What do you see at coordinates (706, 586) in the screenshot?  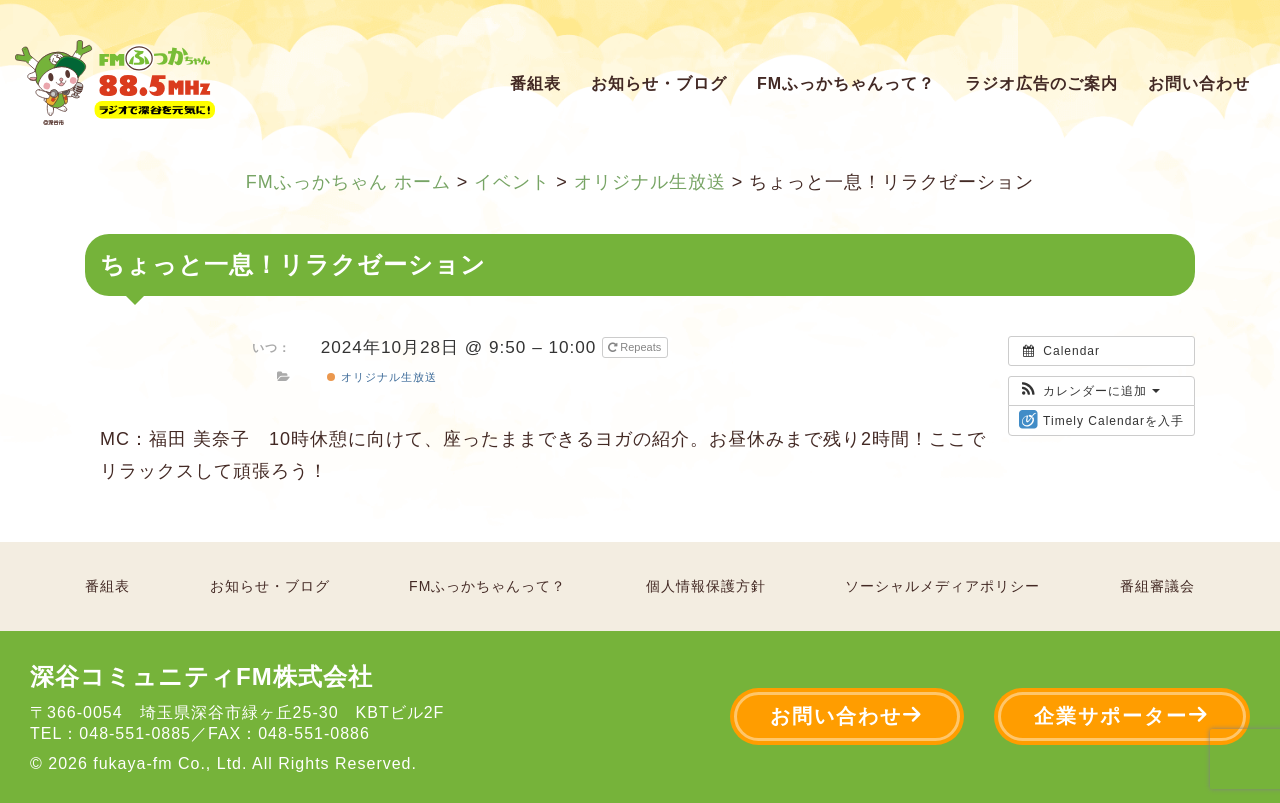 I see `個人情報保護方針` at bounding box center [706, 586].